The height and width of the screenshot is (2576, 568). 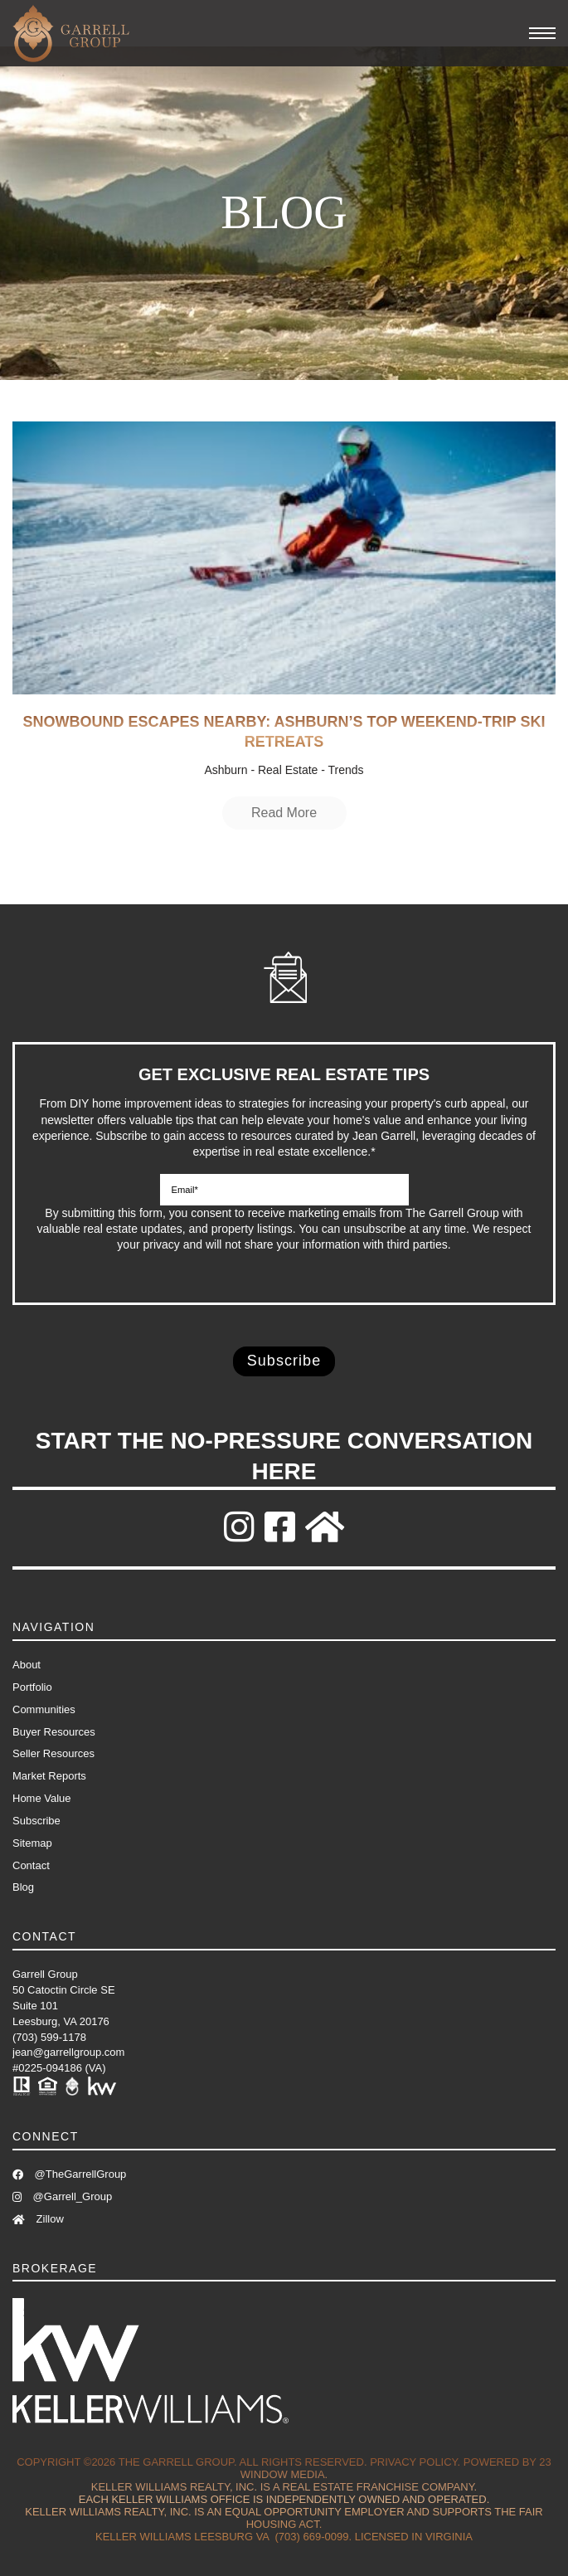 I want to click on Blog, so click(x=23, y=1887).